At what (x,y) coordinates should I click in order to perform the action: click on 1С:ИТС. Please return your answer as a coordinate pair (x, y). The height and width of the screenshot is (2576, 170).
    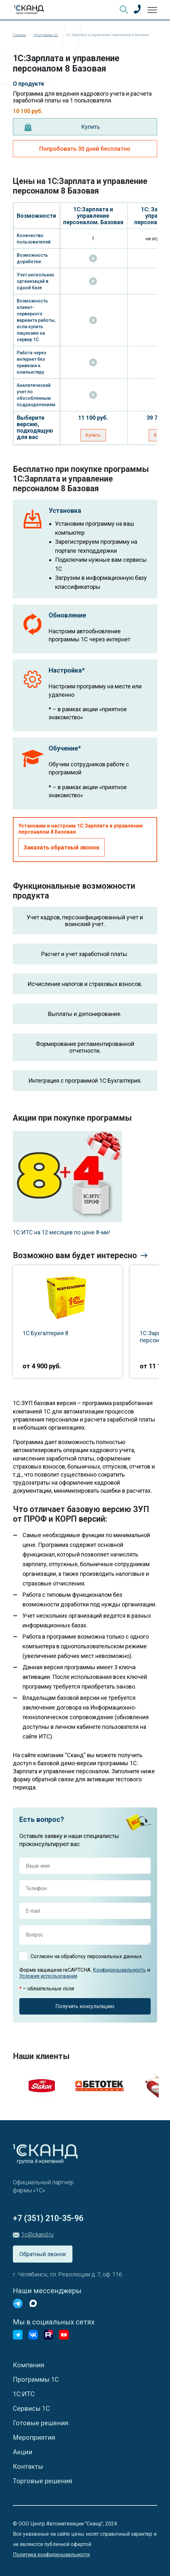
    Looking at the image, I should click on (24, 2394).